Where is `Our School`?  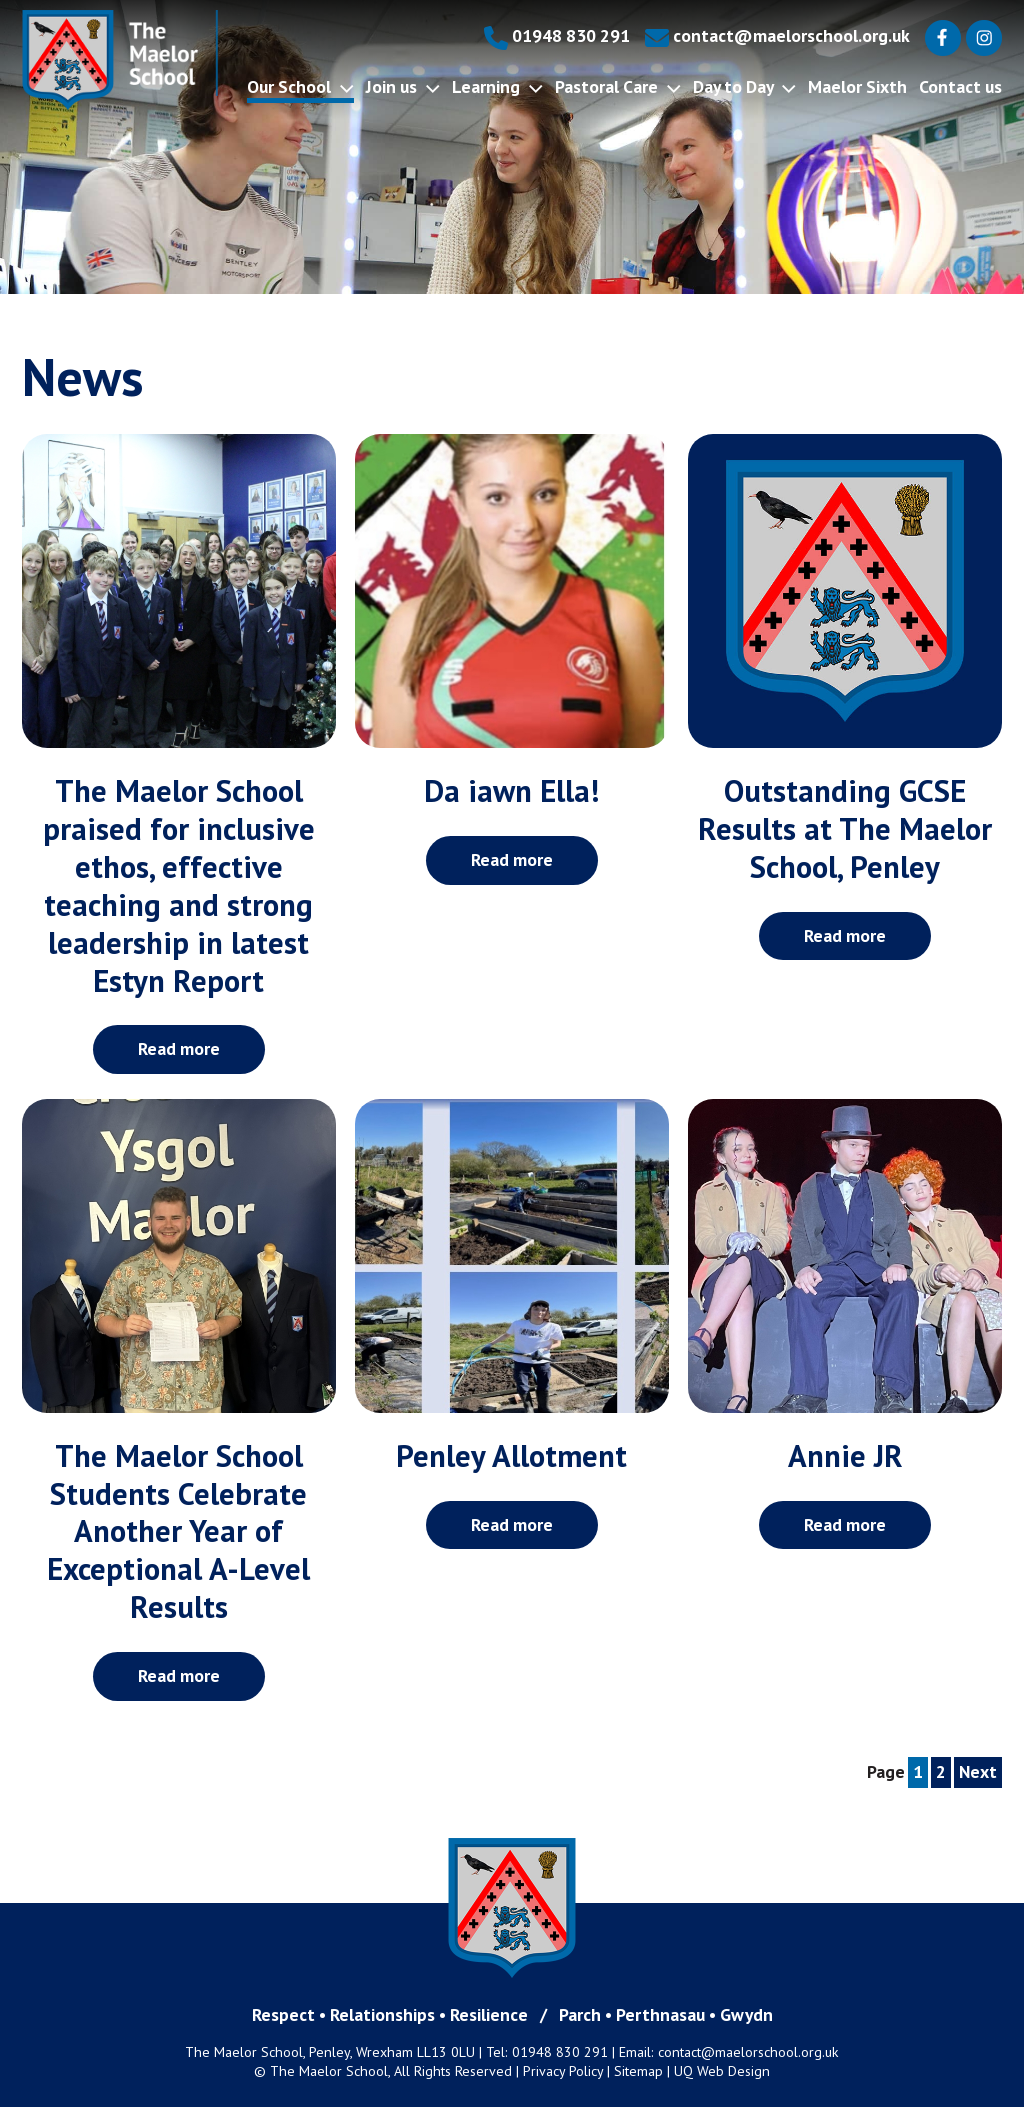 Our School is located at coordinates (300, 86).